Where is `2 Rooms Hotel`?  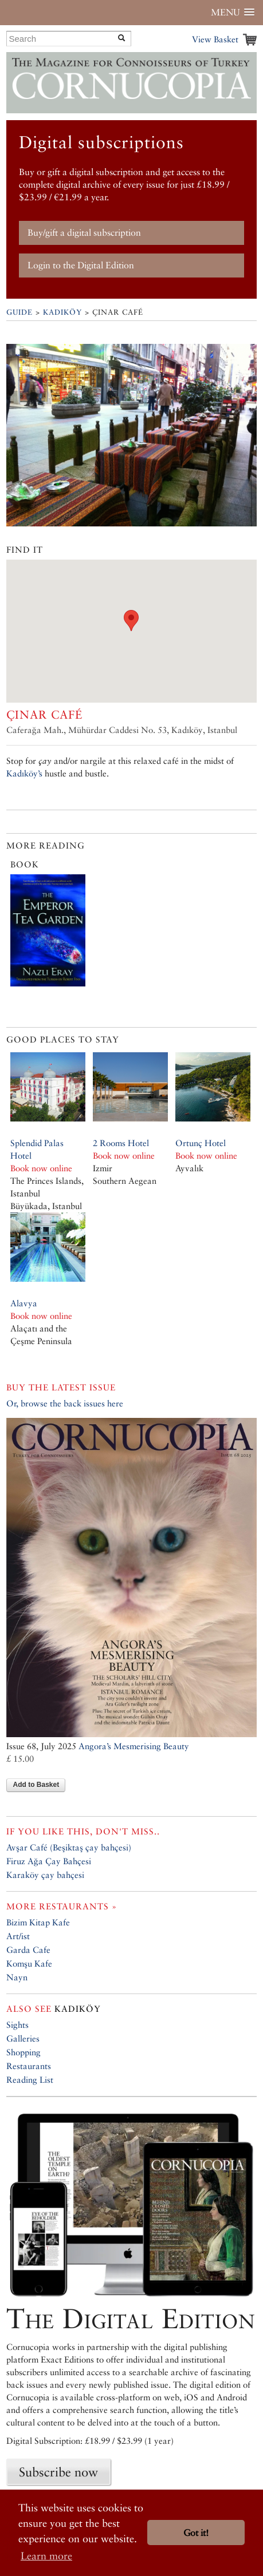
2 Rooms Hotel is located at coordinates (121, 1143).